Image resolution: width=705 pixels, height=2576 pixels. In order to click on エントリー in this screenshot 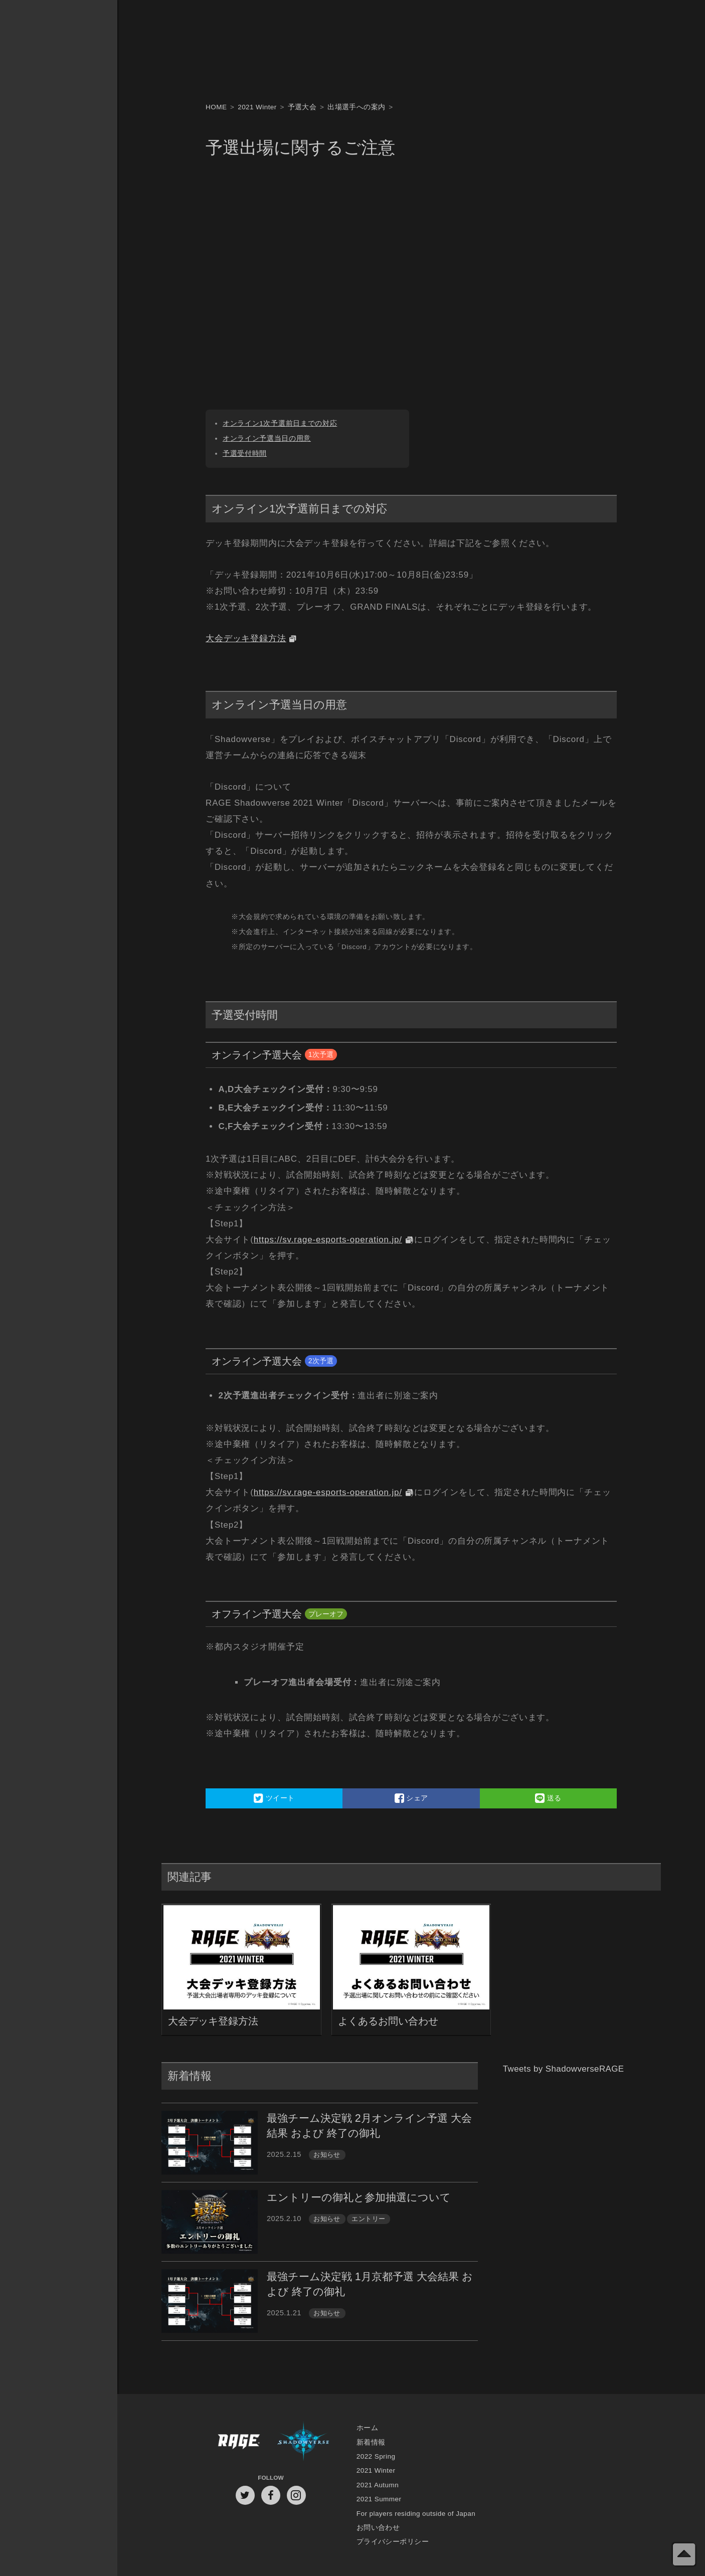, I will do `click(368, 2219)`.